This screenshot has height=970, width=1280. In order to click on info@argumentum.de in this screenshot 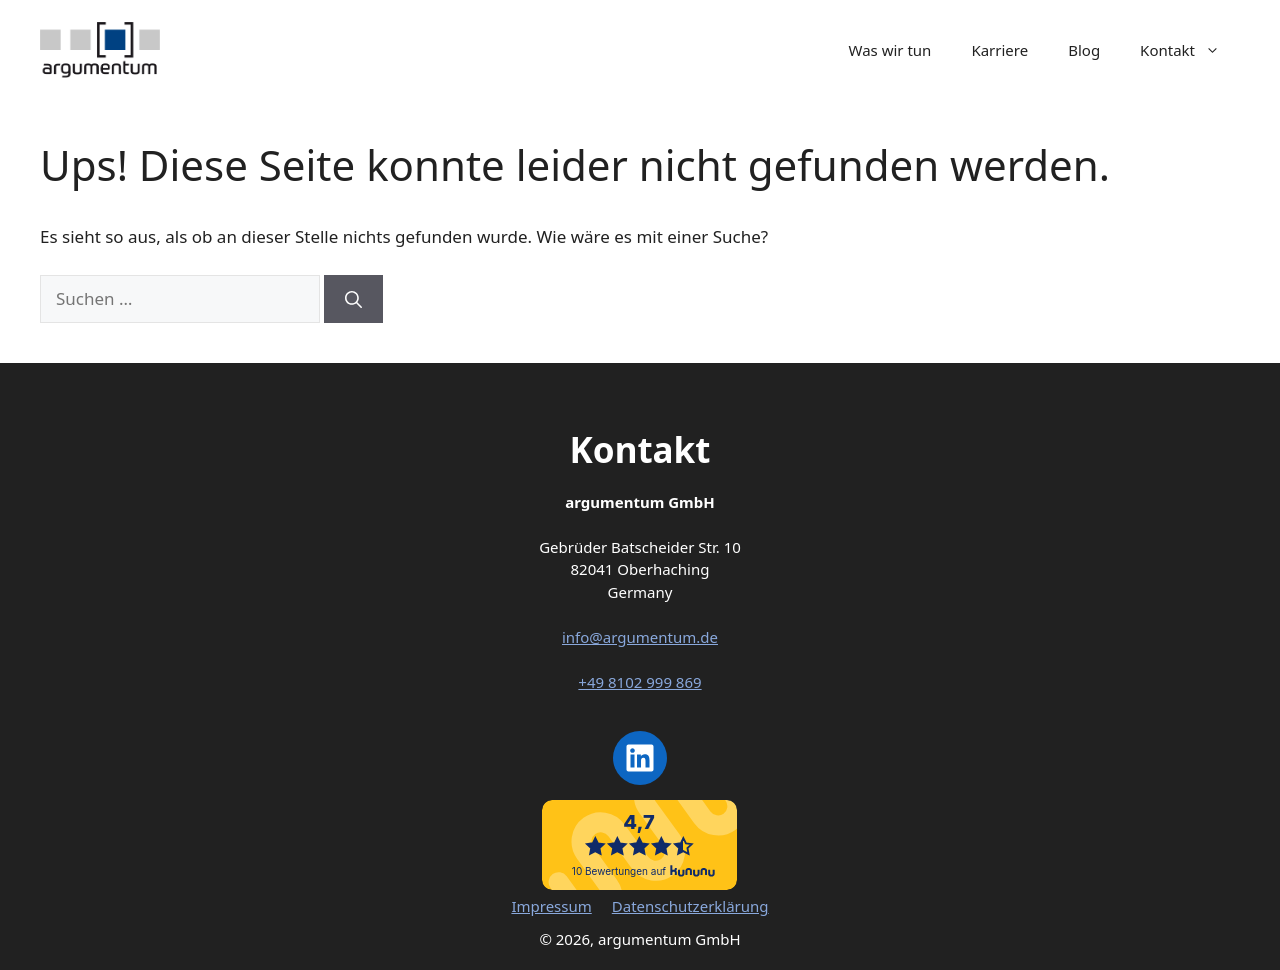, I will do `click(640, 637)`.